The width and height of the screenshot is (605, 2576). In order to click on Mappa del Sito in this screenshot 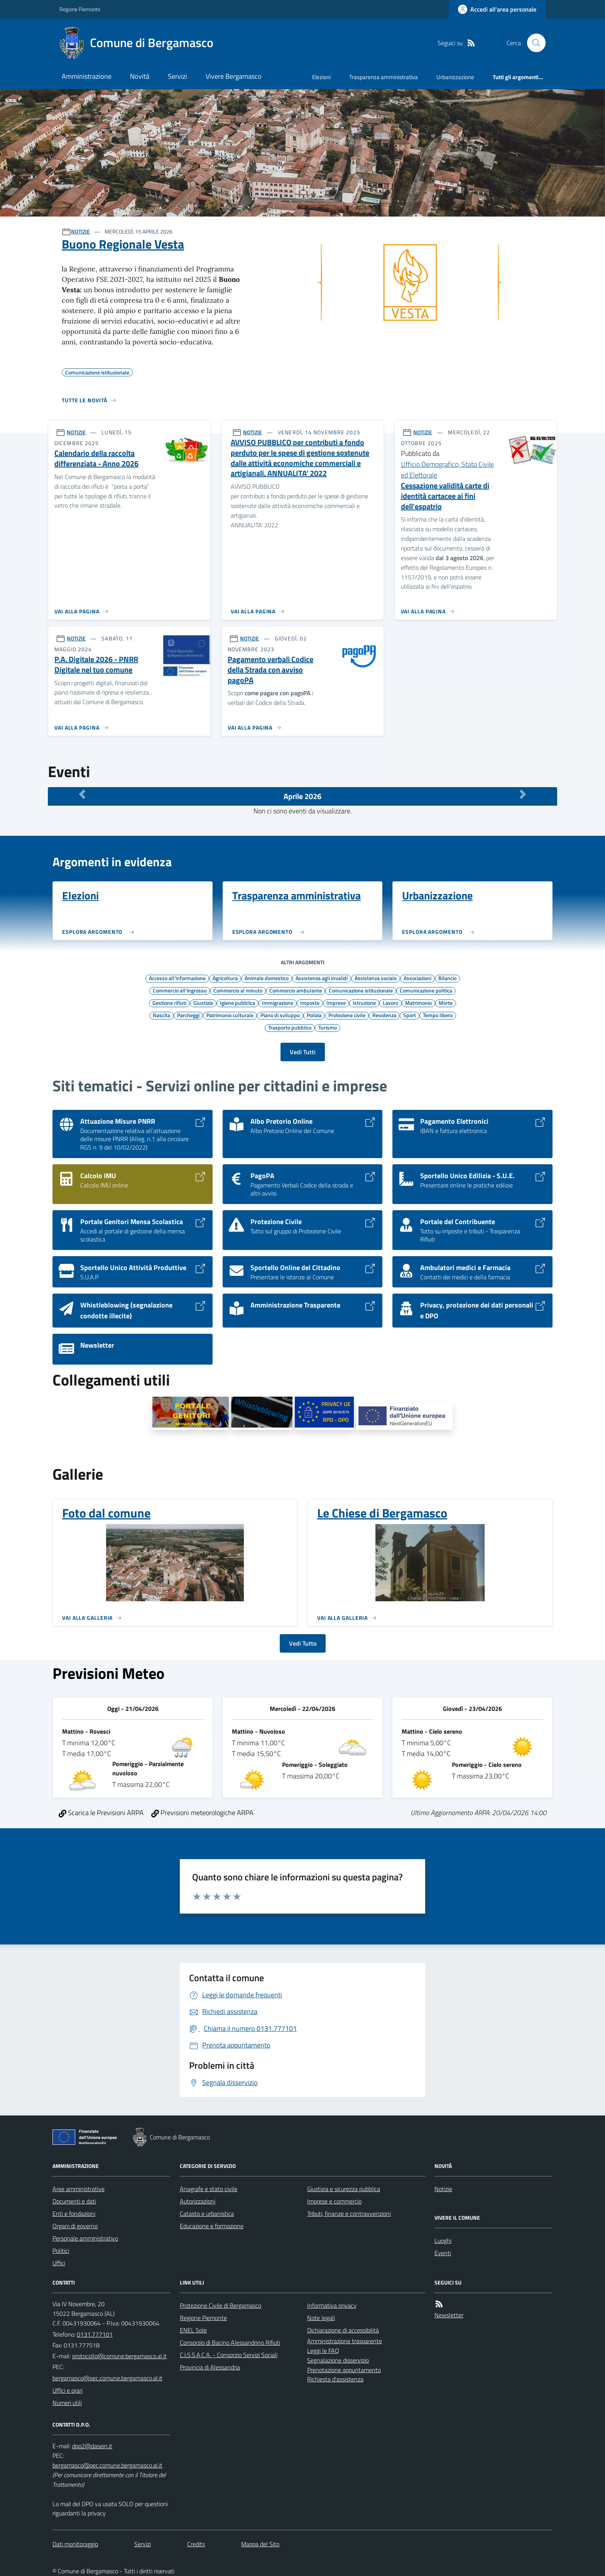, I will do `click(260, 2544)`.